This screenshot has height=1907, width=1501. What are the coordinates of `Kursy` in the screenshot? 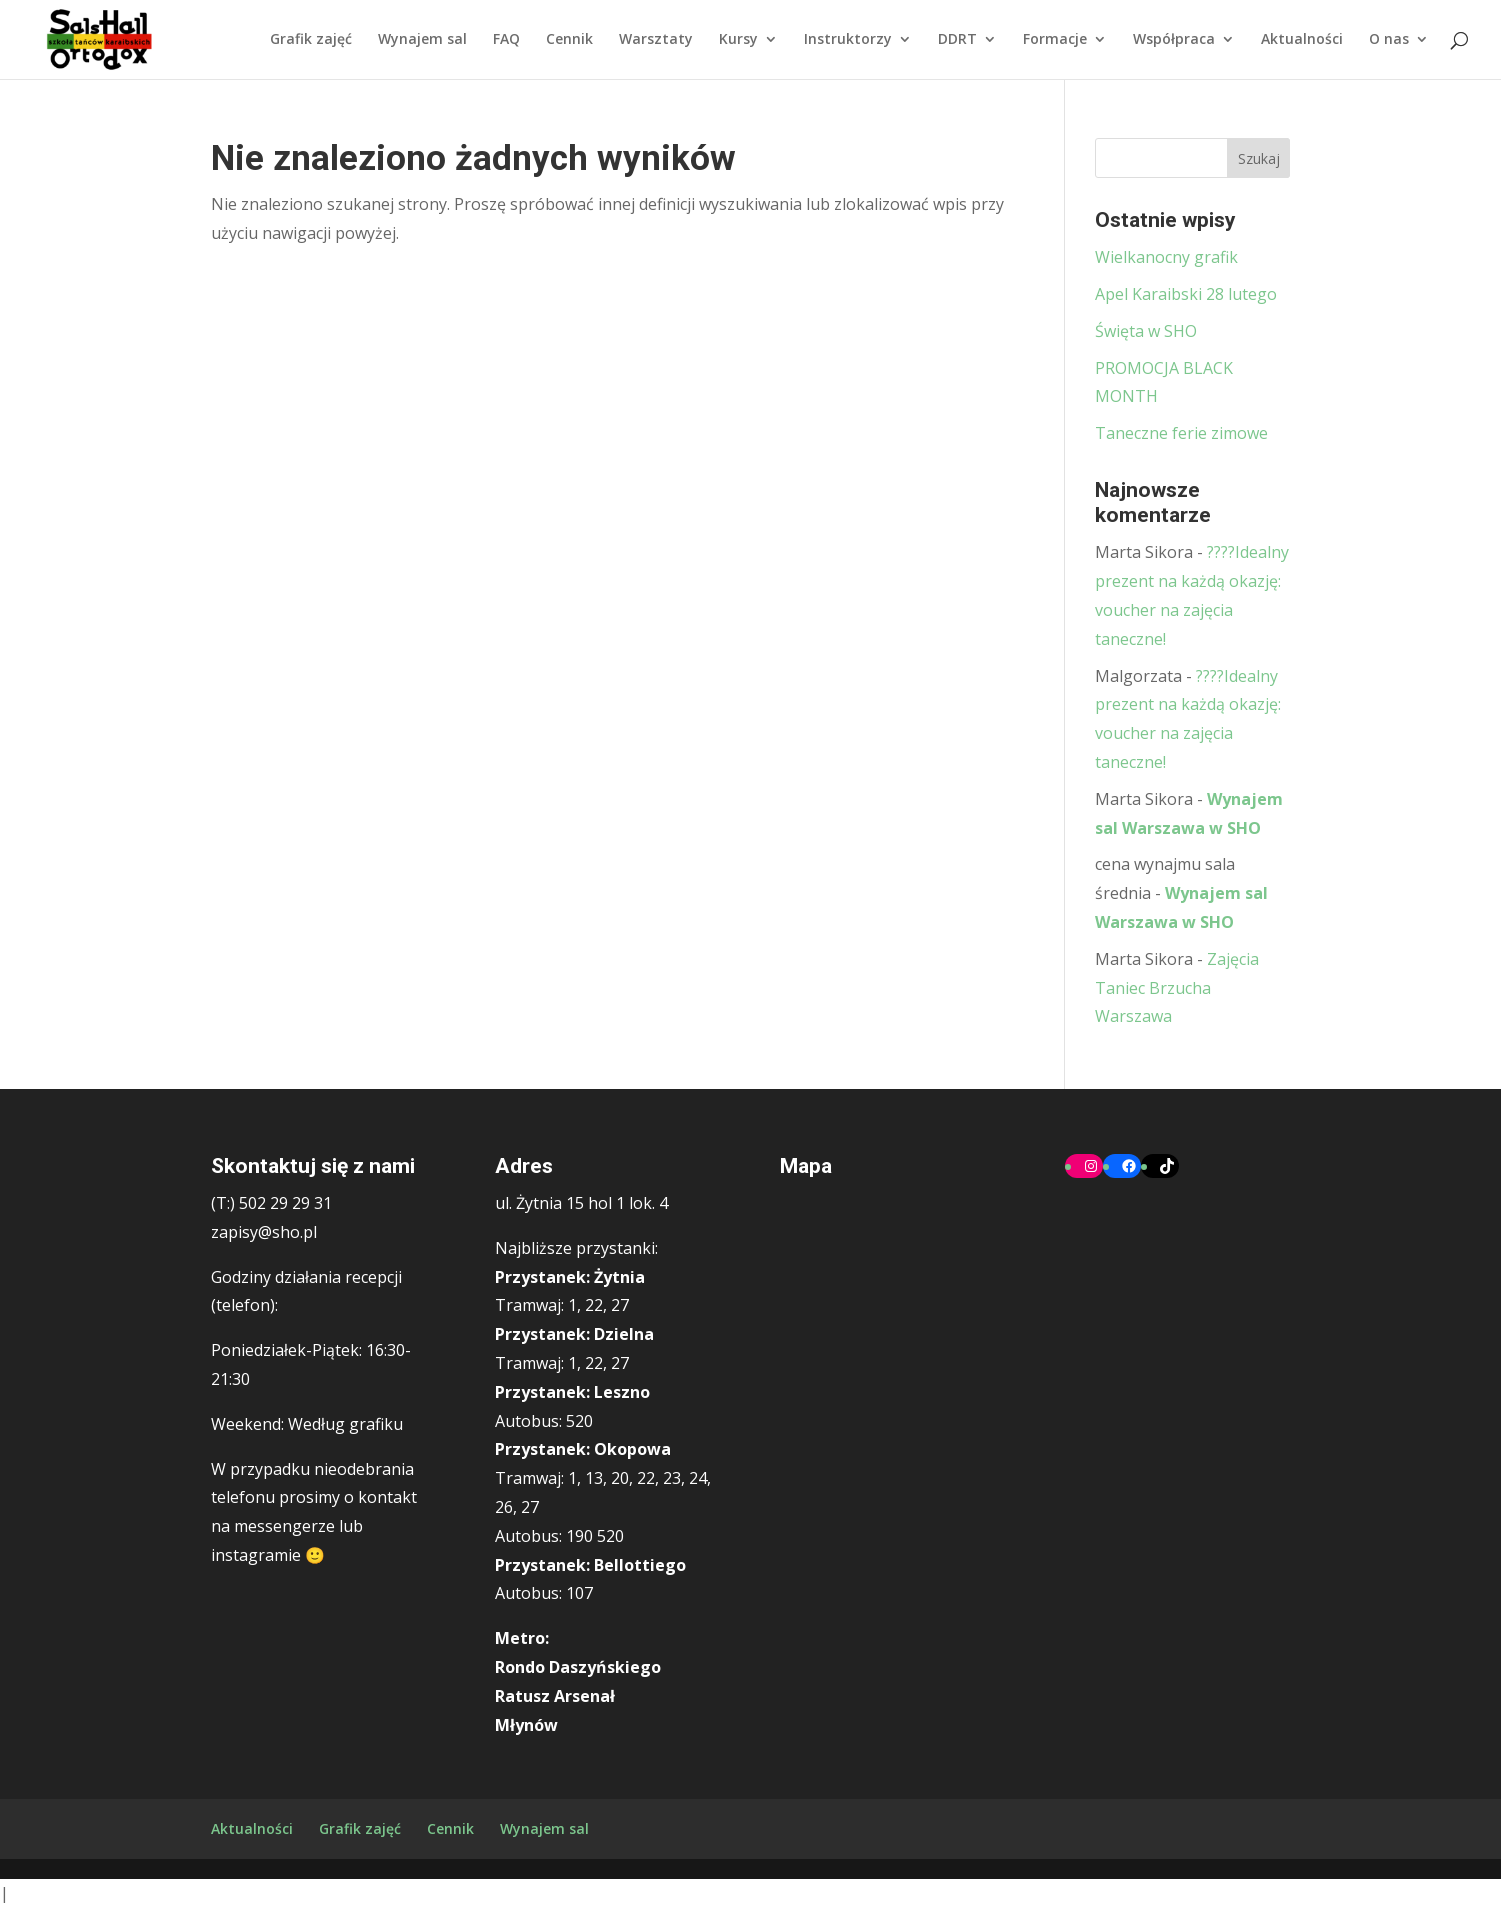 It's located at (738, 41).